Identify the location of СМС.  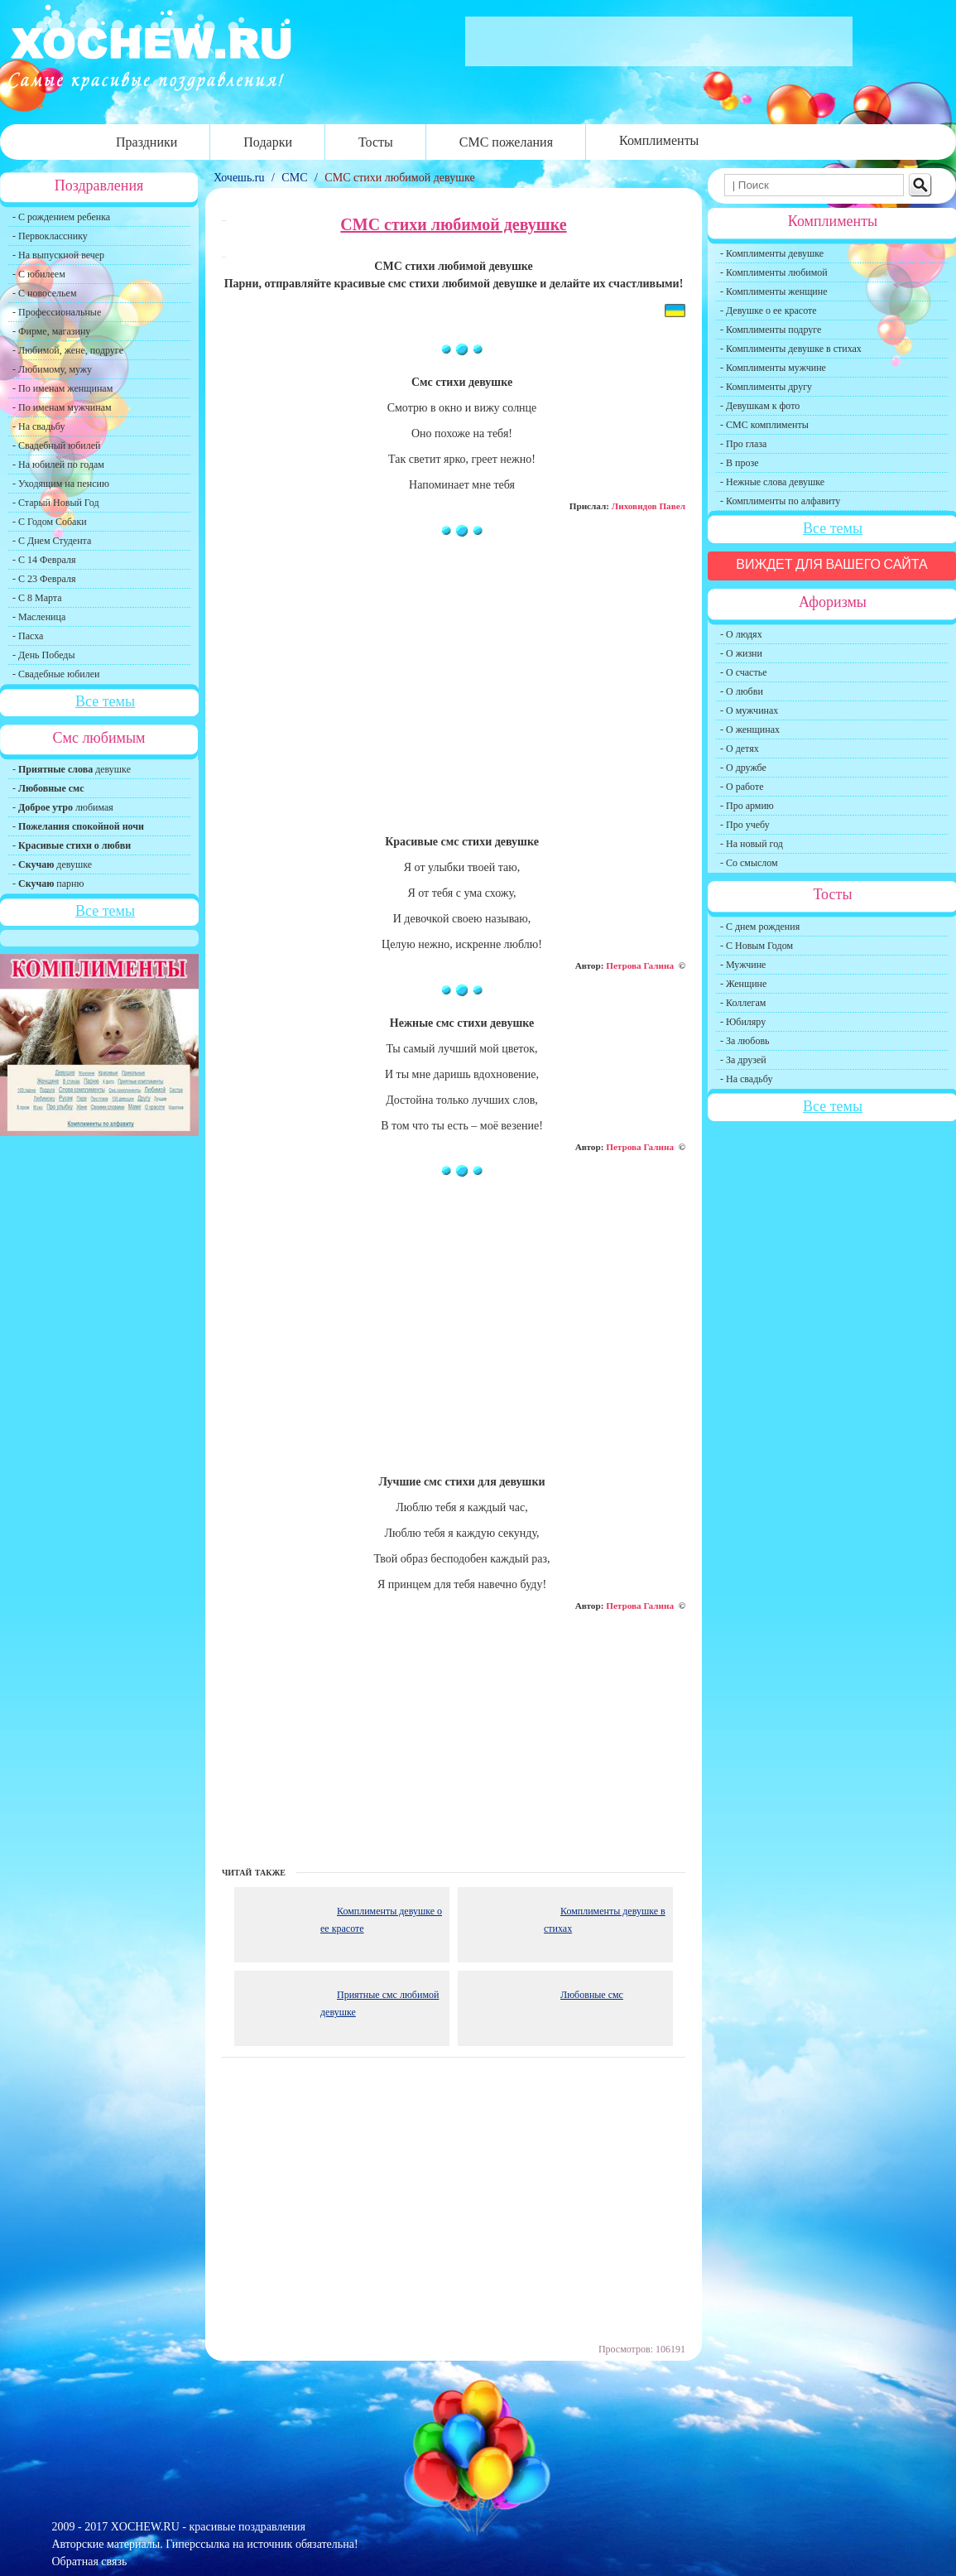
(294, 177).